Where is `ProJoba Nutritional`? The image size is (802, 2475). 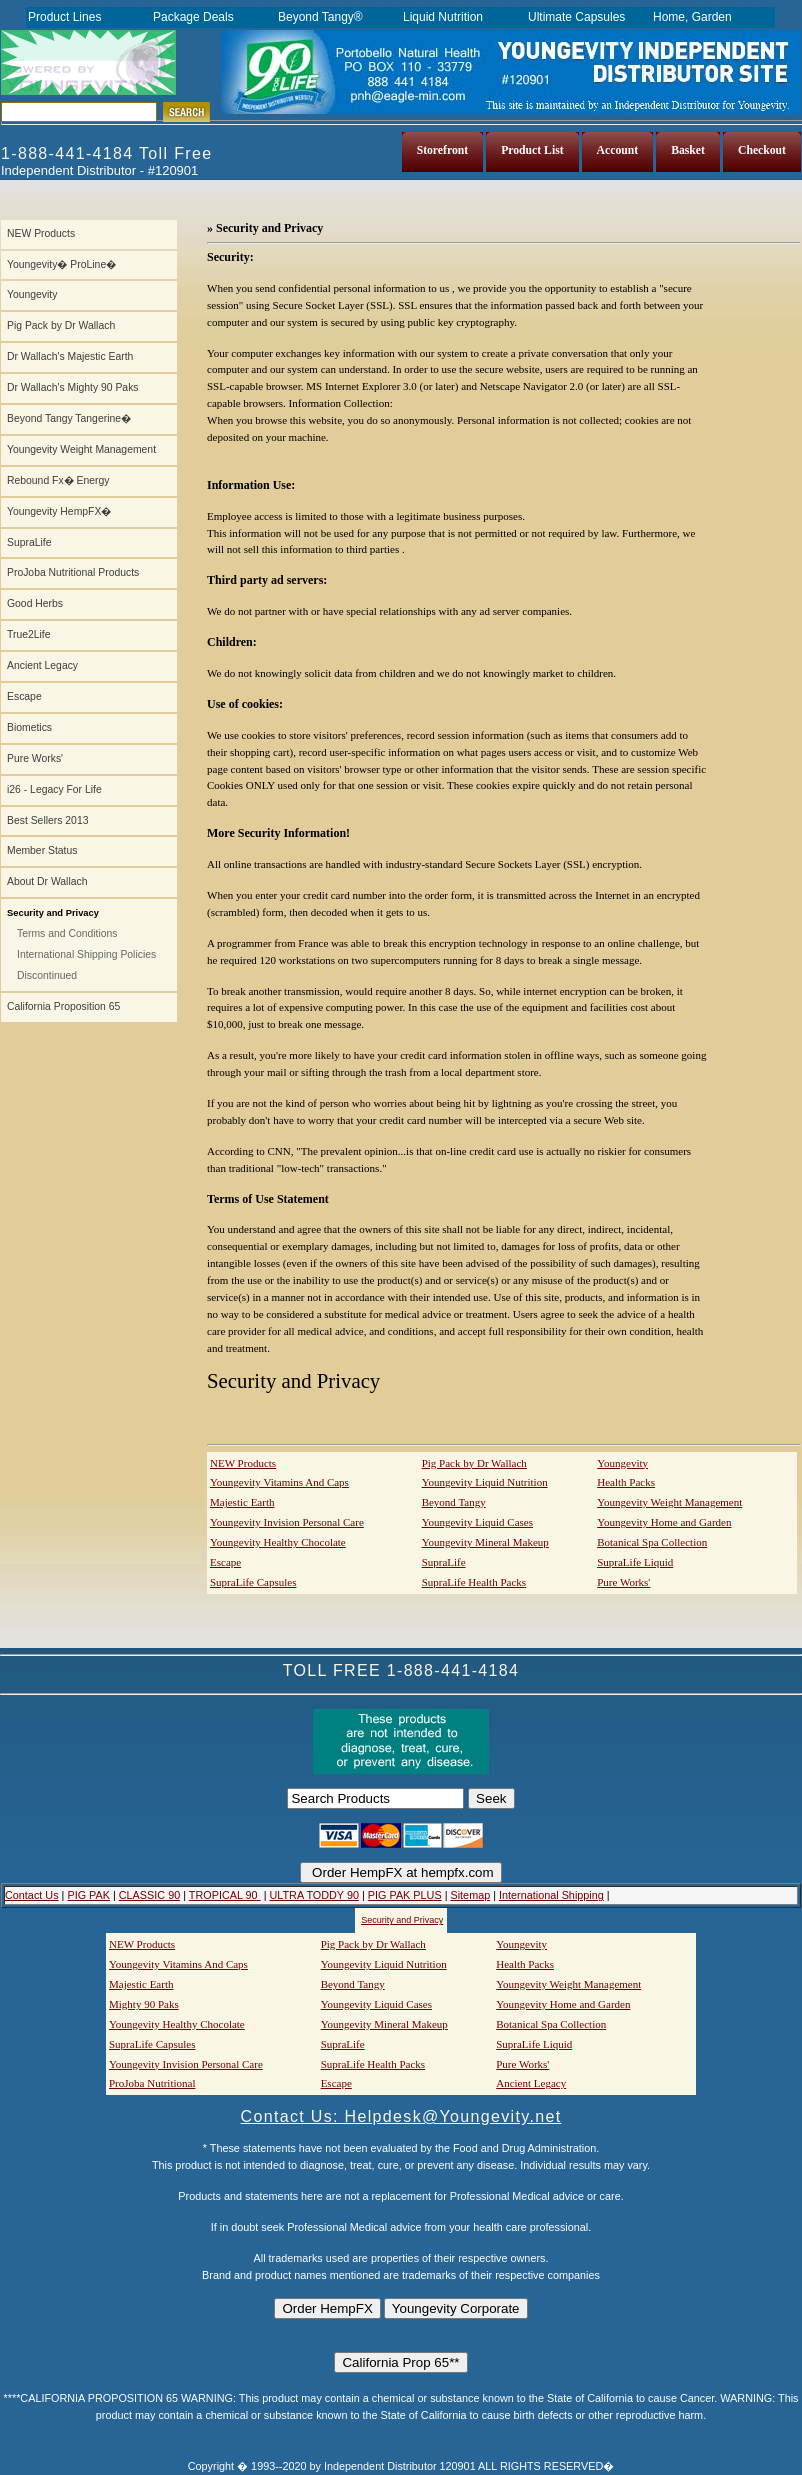
ProJoba Nutritional is located at coordinates (152, 2083).